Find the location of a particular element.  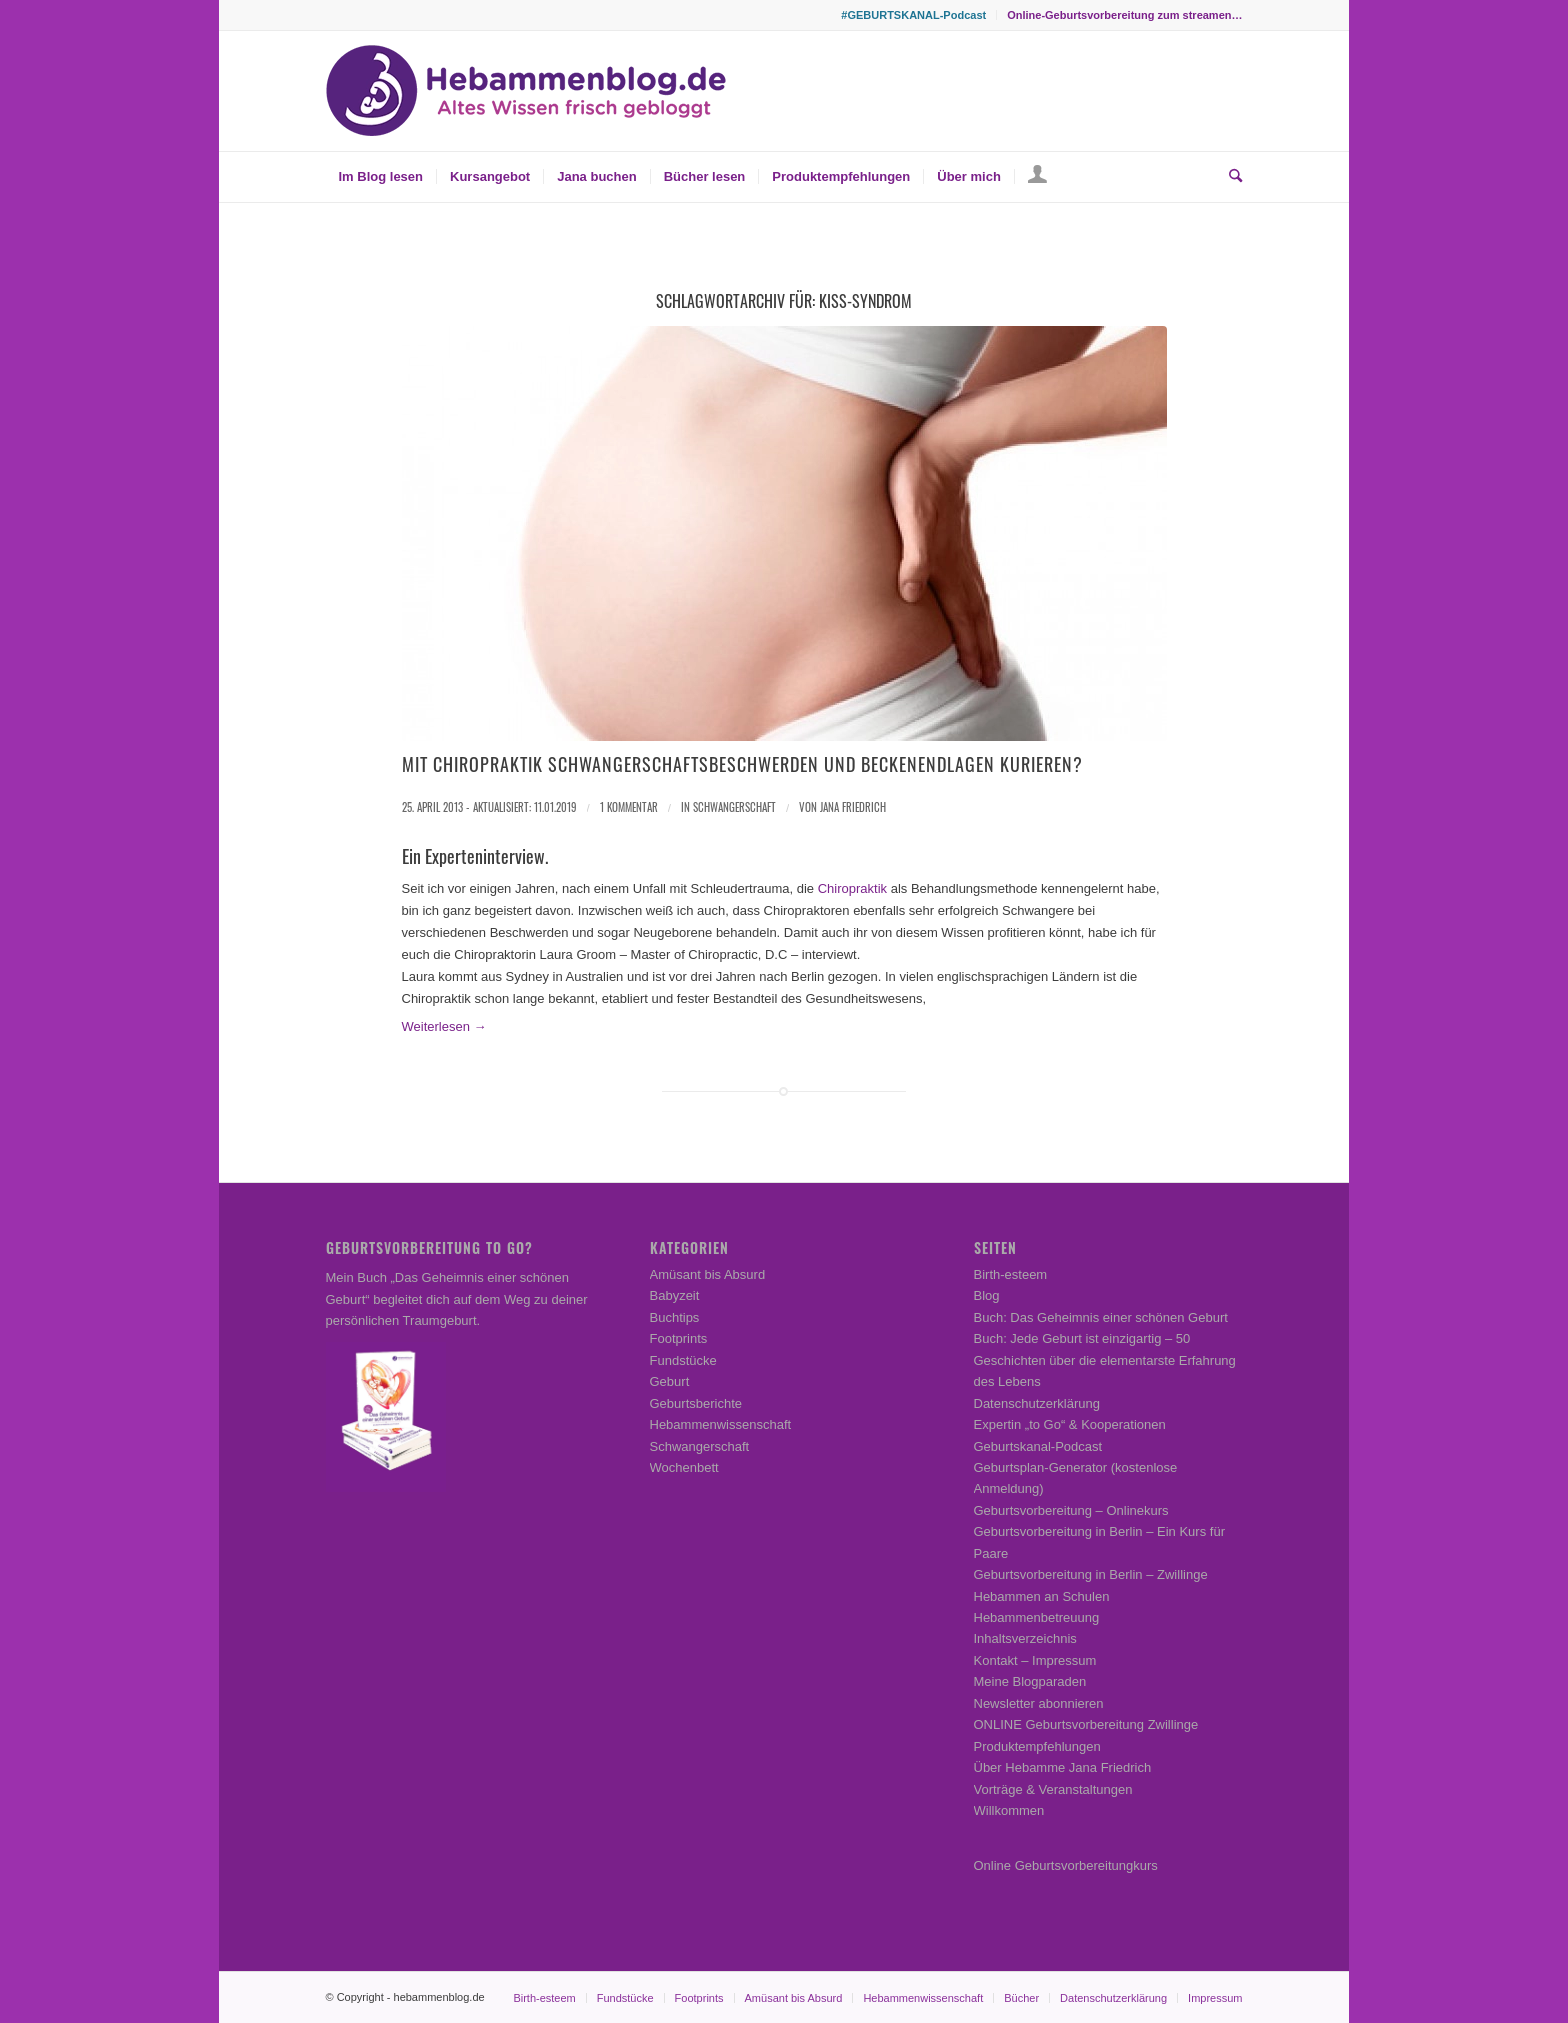

Datenschutzerklärung is located at coordinates (1037, 1403).